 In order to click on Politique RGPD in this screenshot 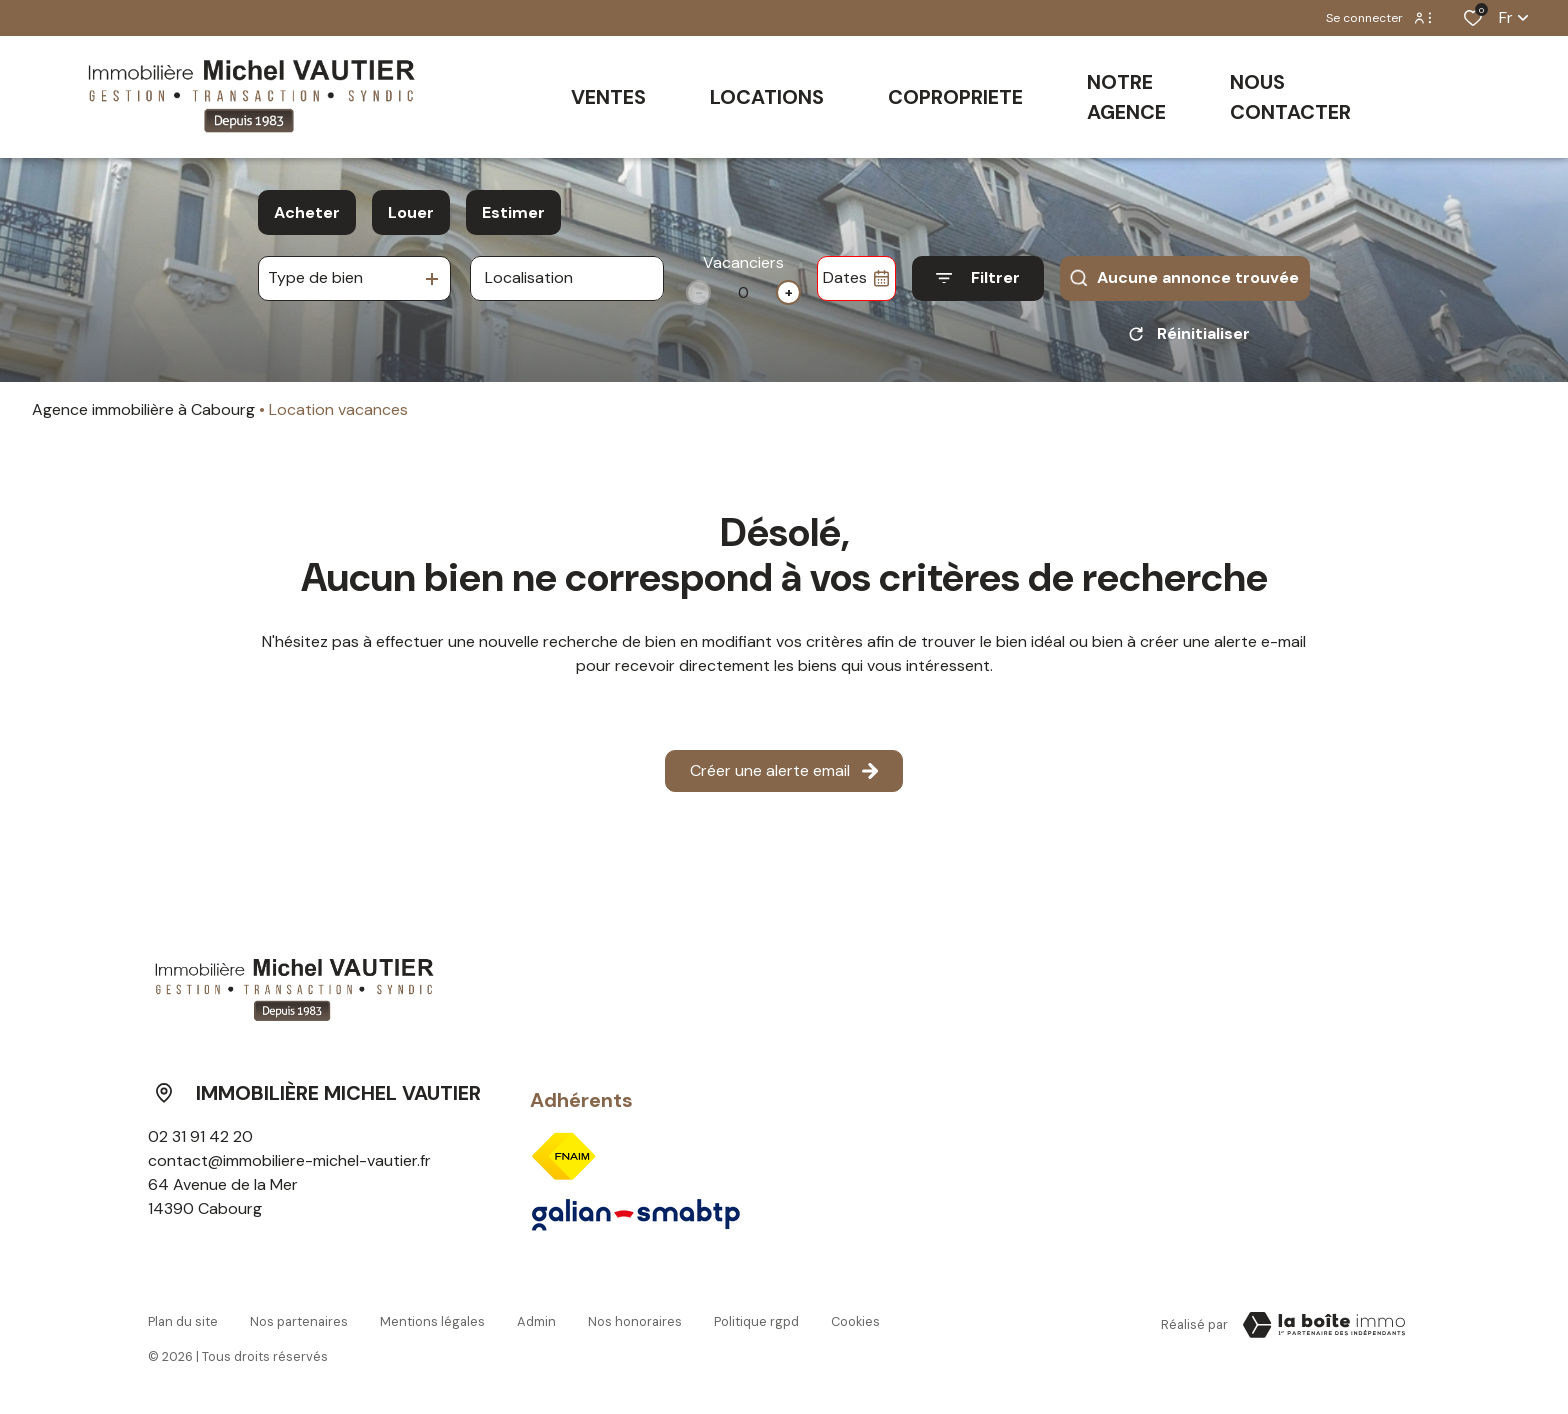, I will do `click(756, 1321)`.